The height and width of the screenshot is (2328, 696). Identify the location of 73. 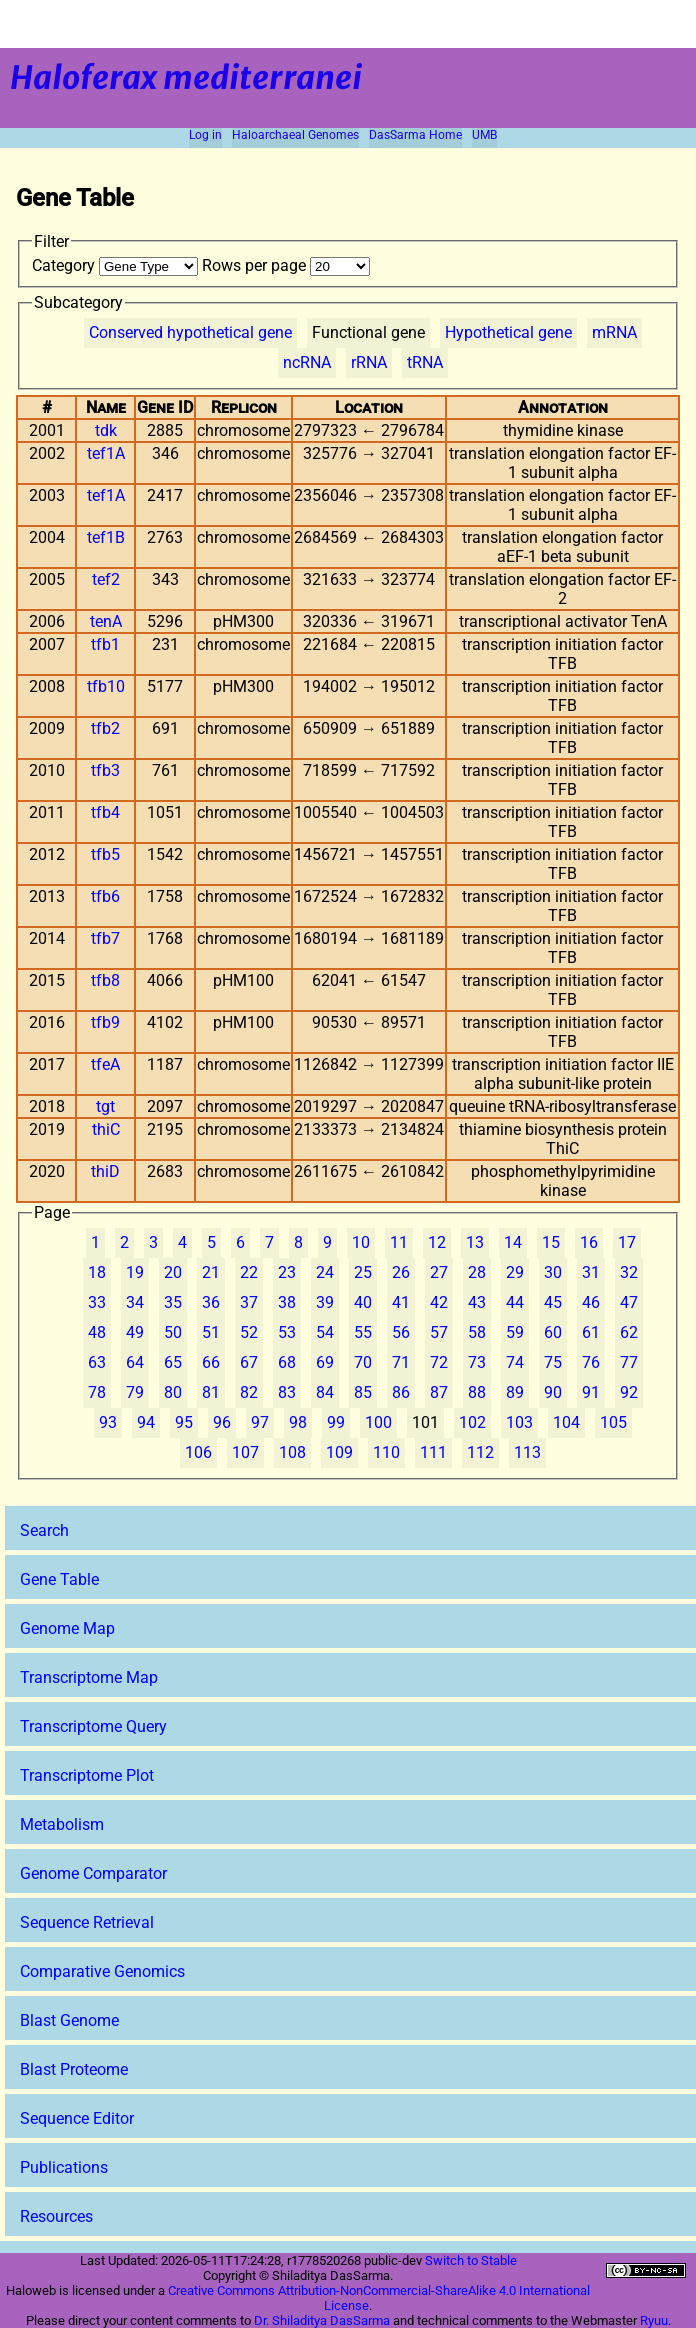
(477, 1362).